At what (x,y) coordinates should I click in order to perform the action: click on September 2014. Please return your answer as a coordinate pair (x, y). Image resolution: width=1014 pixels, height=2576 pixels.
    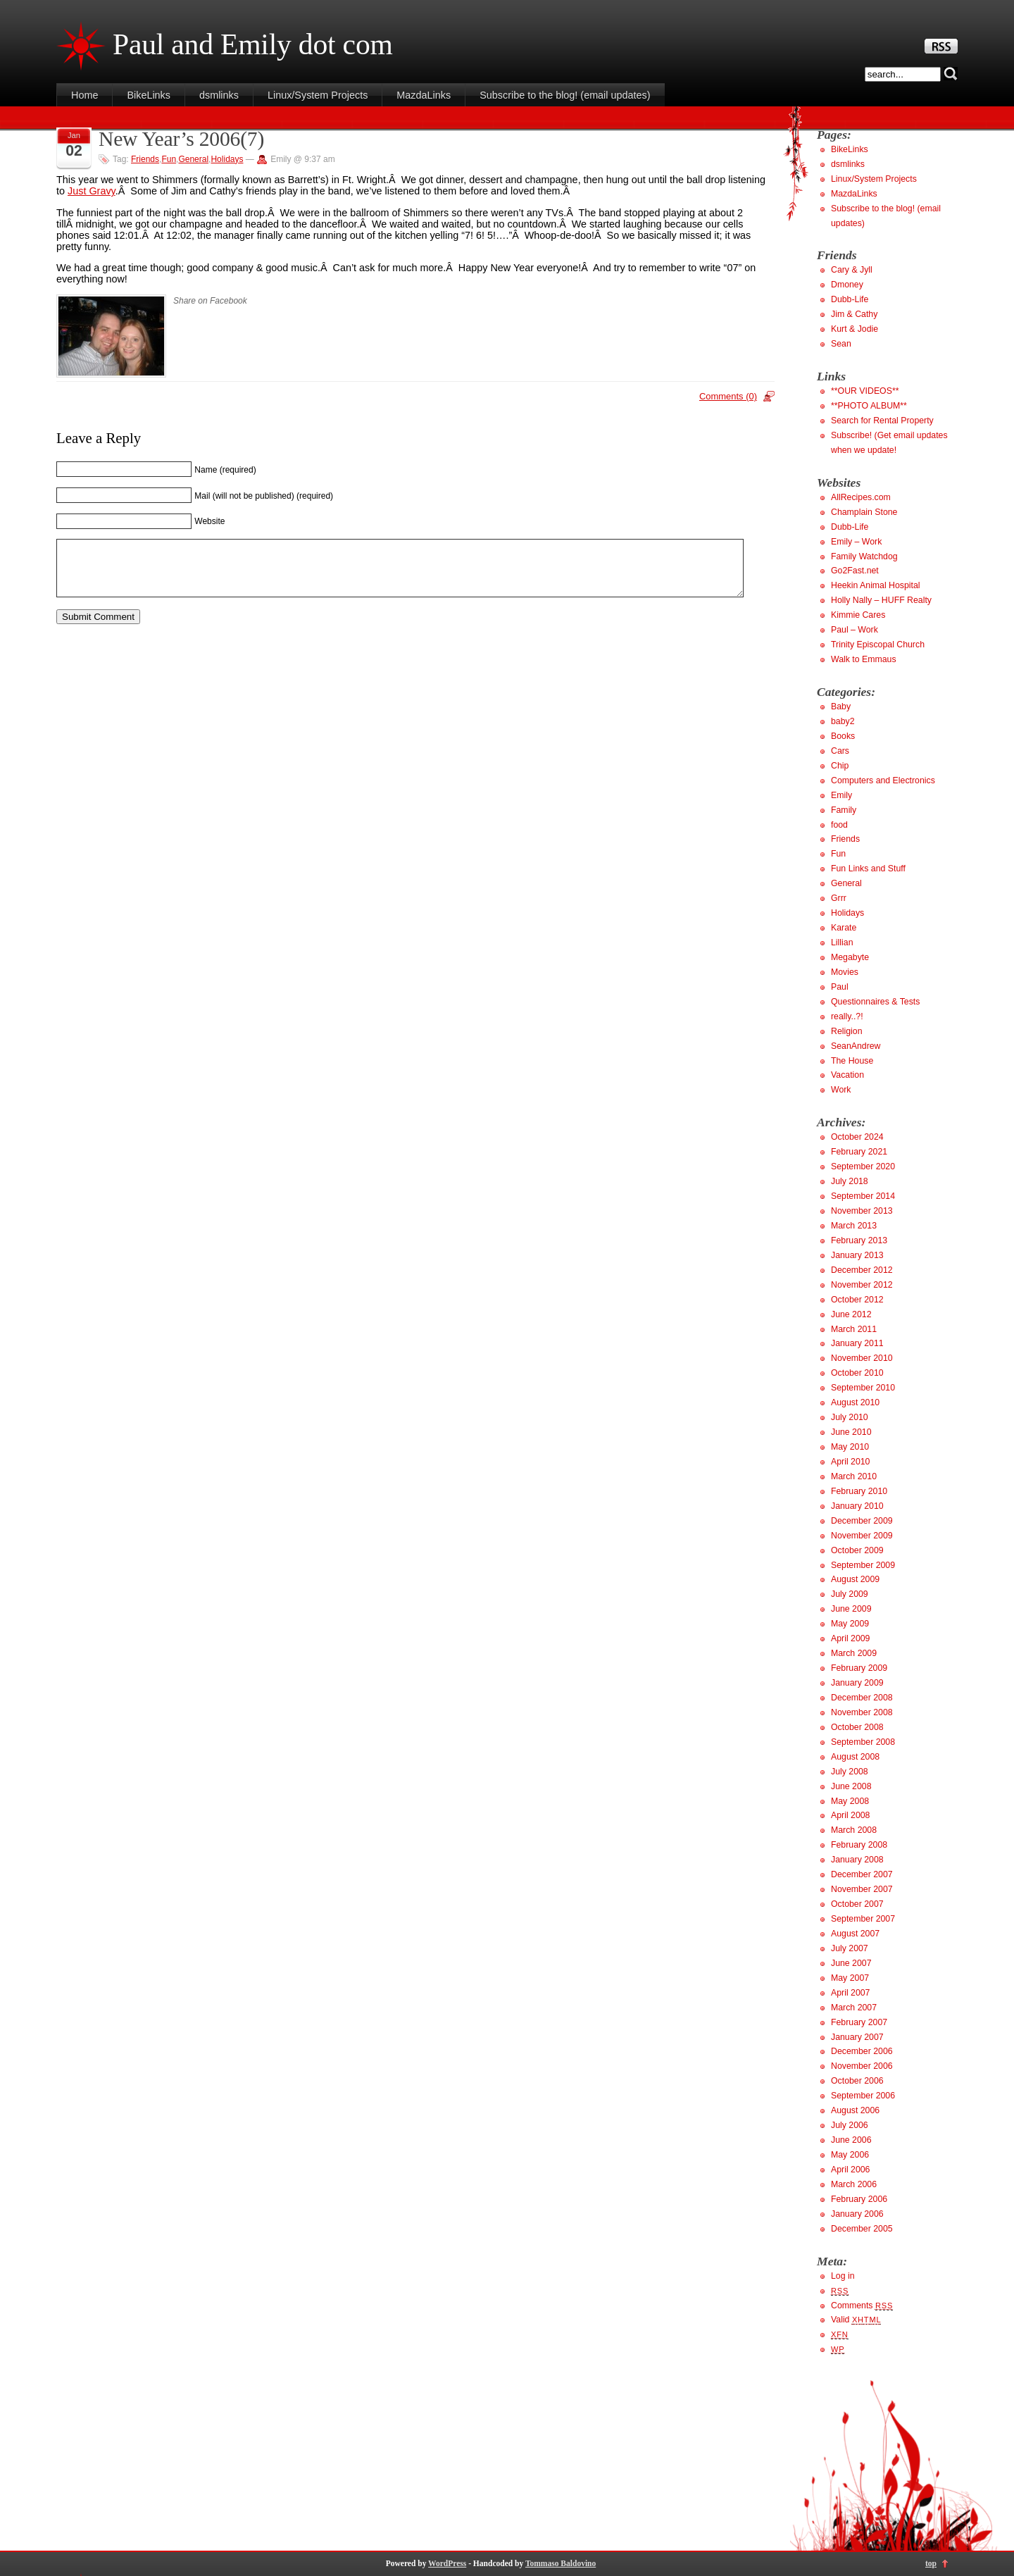
    Looking at the image, I should click on (863, 1196).